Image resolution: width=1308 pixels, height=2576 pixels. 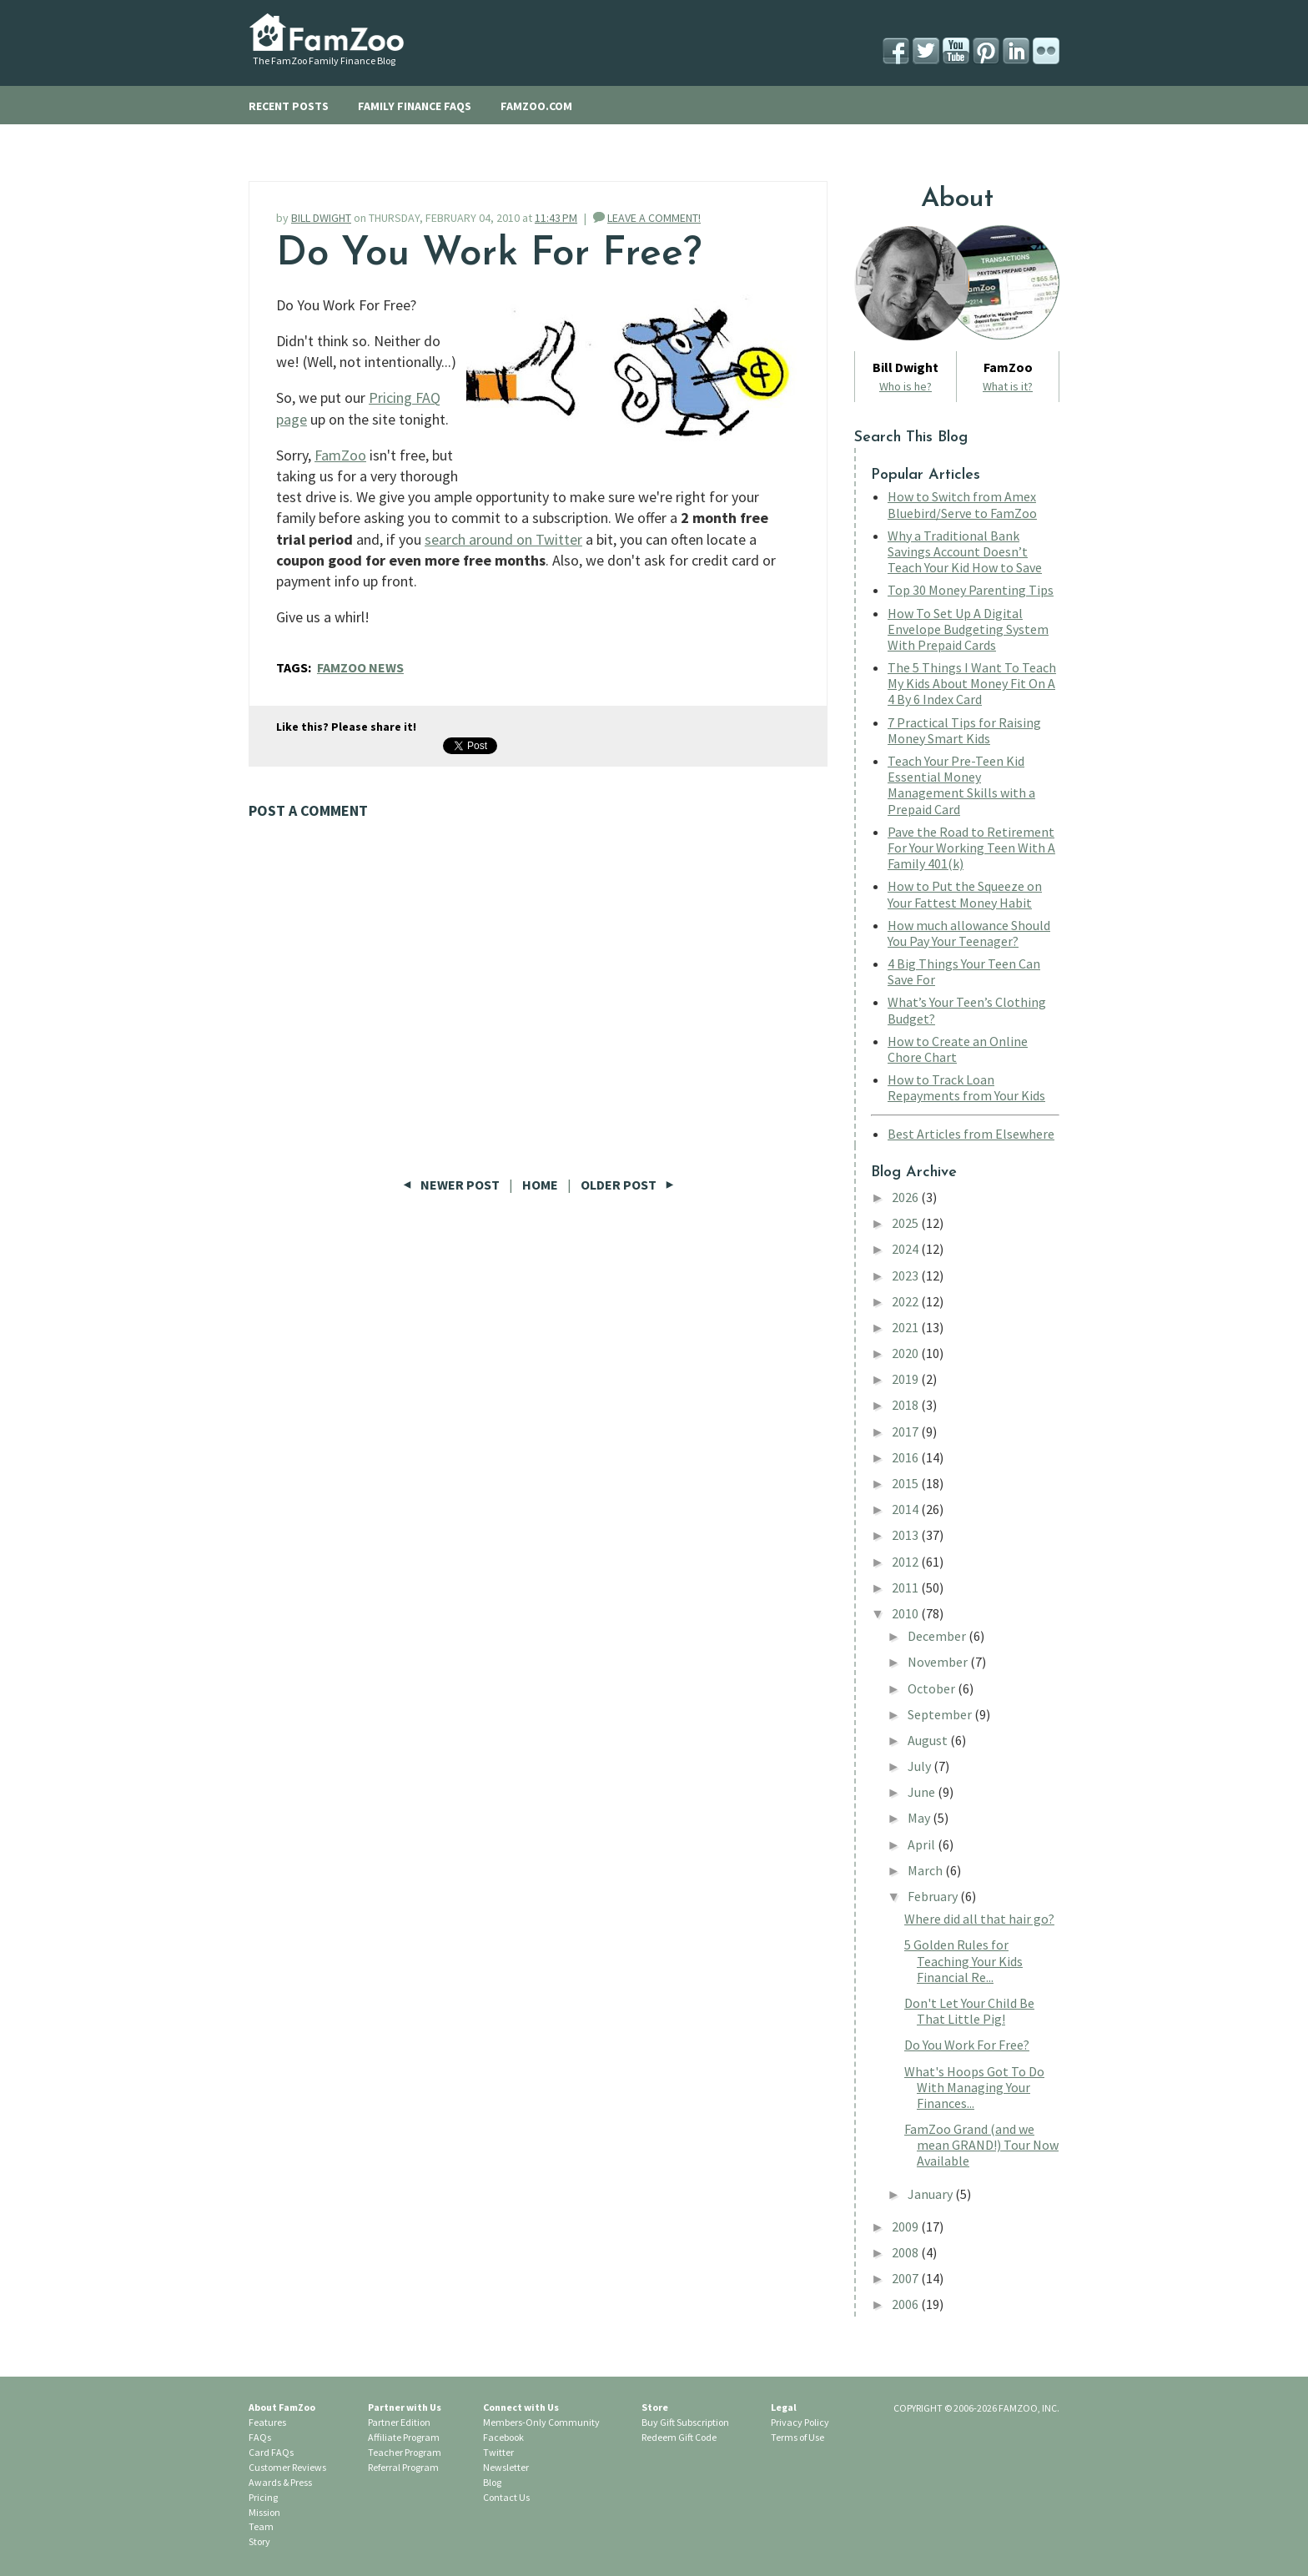 What do you see at coordinates (961, 785) in the screenshot?
I see `Teach Your Pre-Teen Kid Essential Money Management Skills with a Prepaid Card` at bounding box center [961, 785].